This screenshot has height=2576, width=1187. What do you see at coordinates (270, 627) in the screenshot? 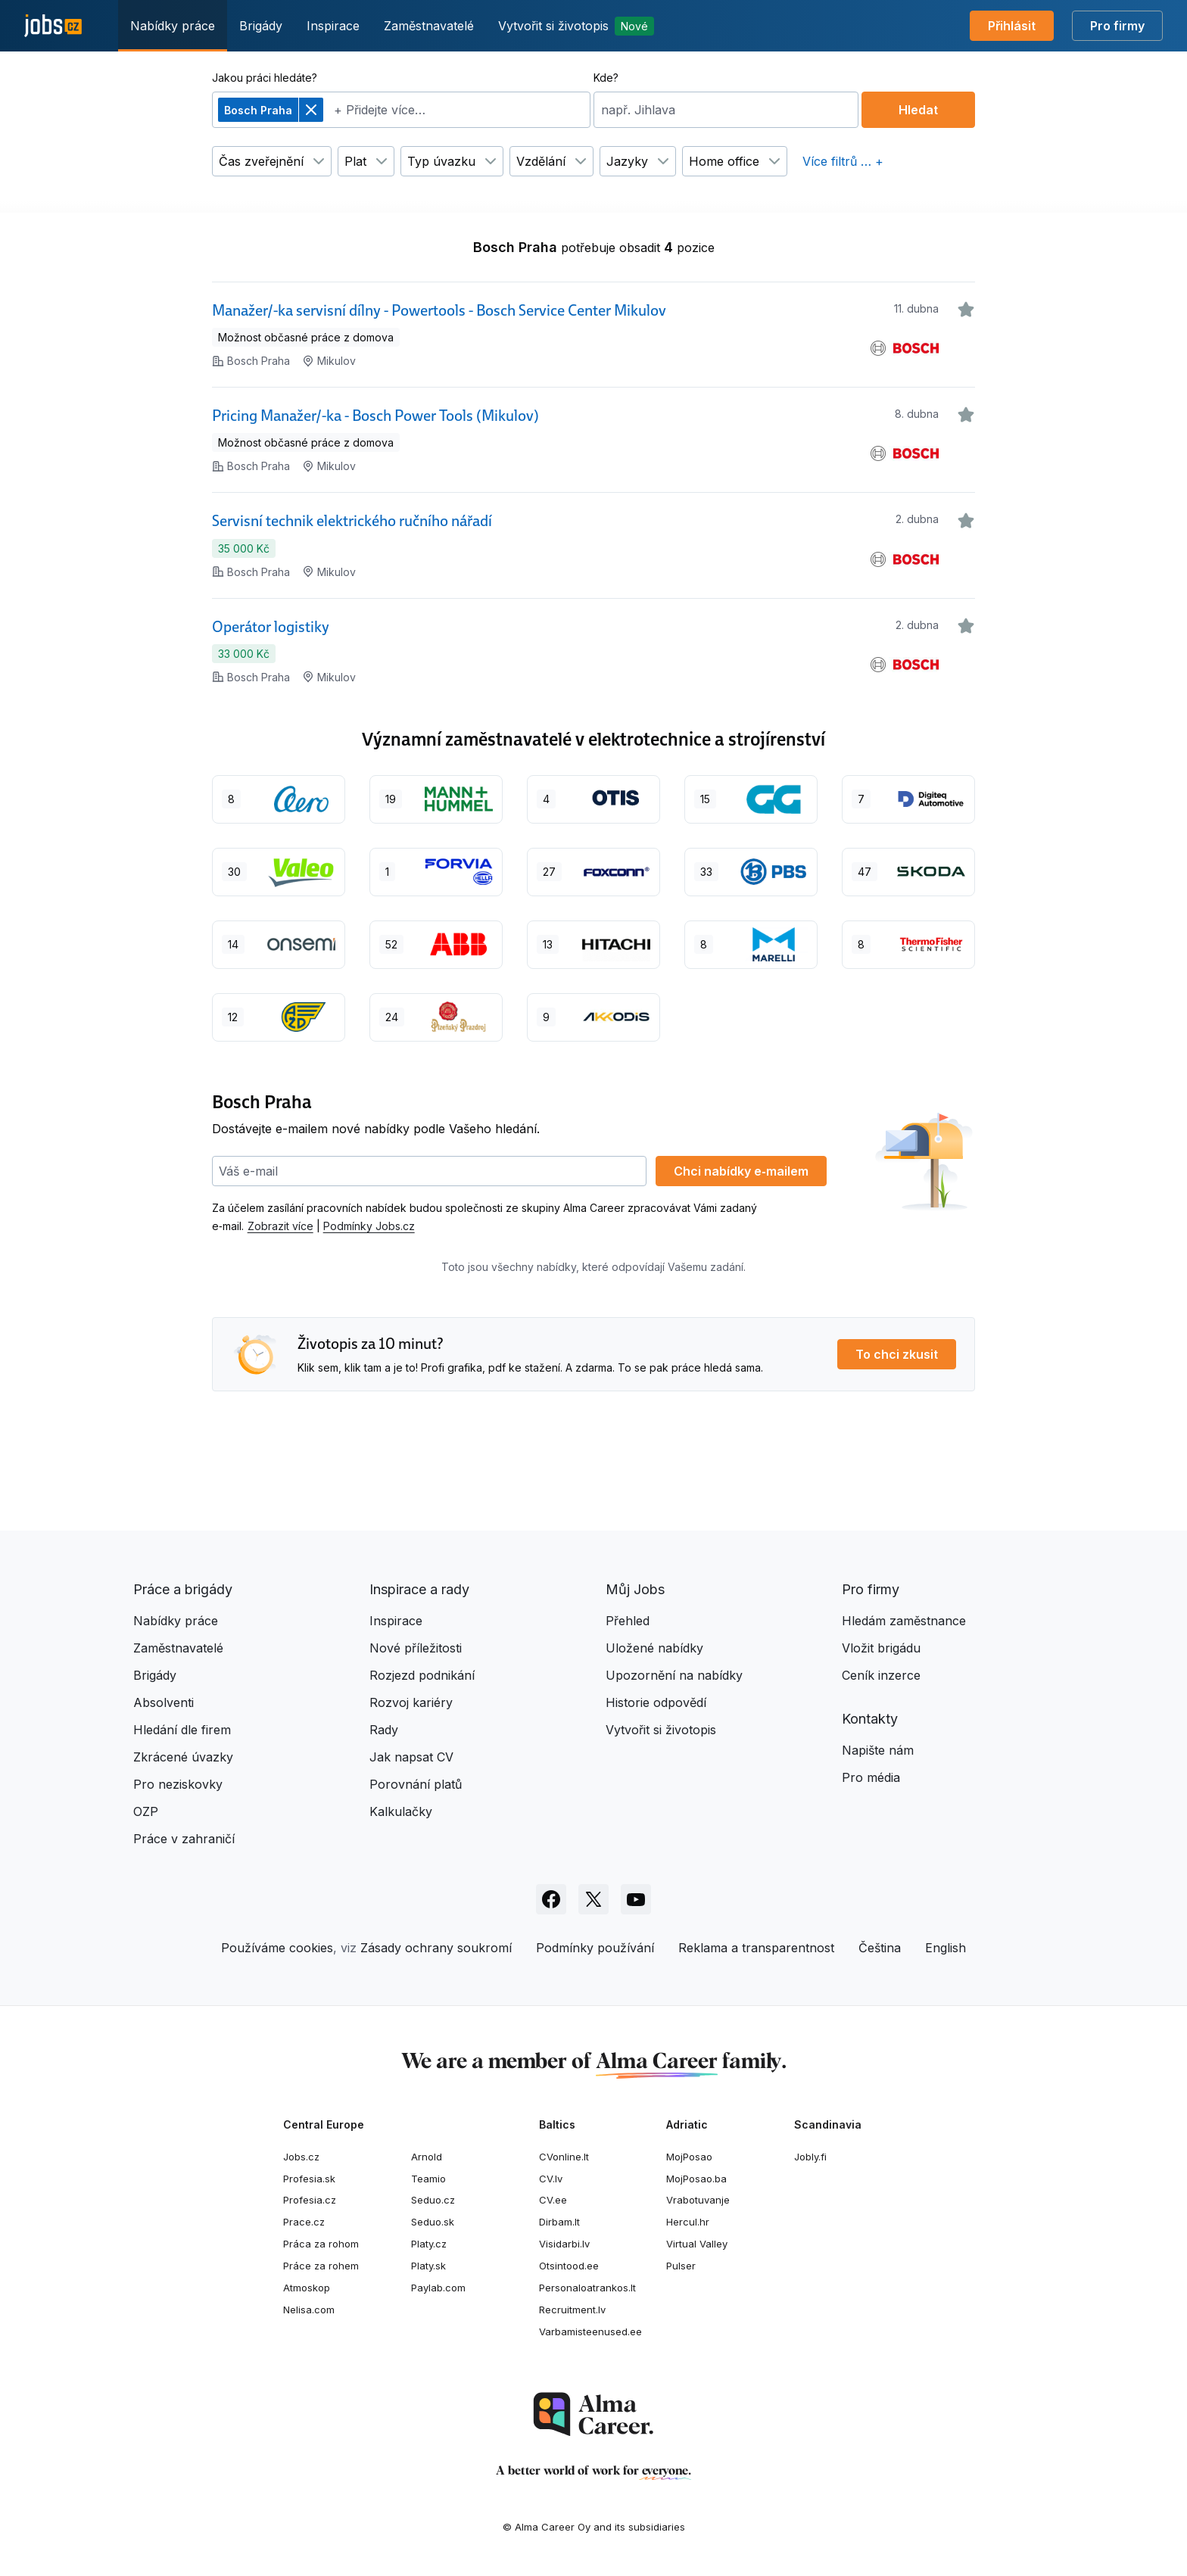
I see `Operátor logistiky` at bounding box center [270, 627].